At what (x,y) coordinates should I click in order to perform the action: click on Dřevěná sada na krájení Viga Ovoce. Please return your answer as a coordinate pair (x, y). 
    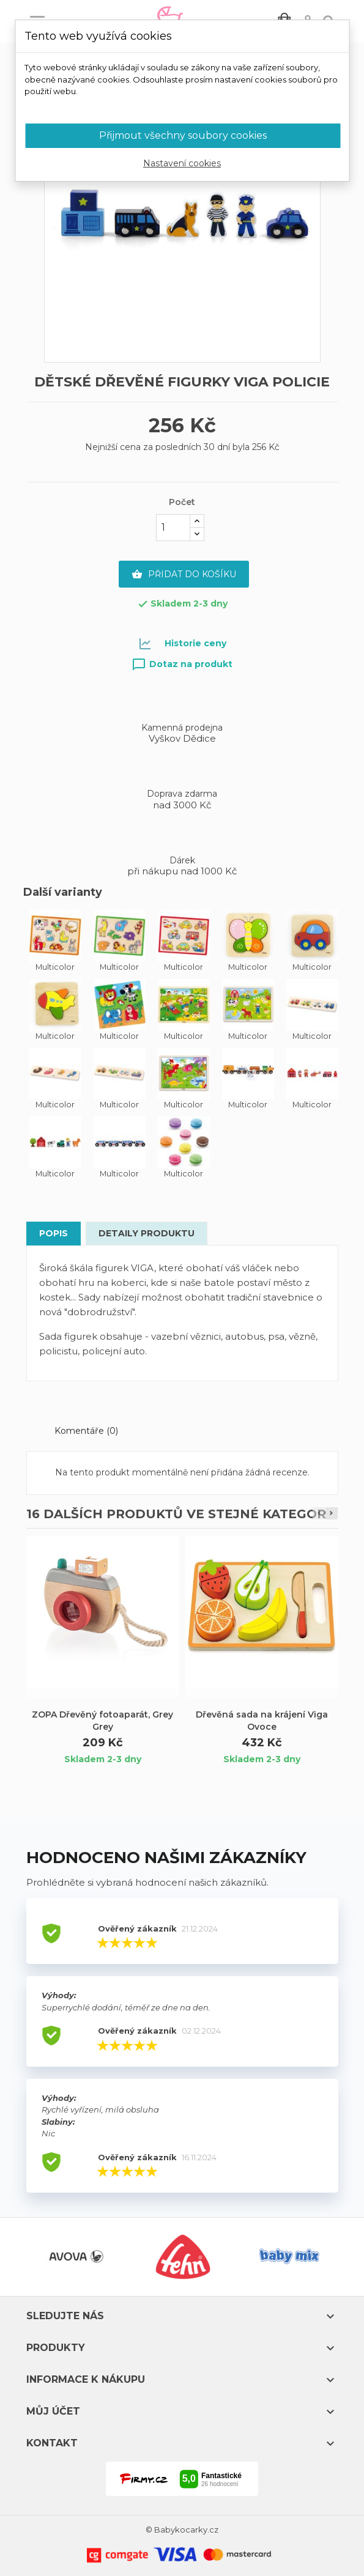
    Looking at the image, I should click on (262, 1720).